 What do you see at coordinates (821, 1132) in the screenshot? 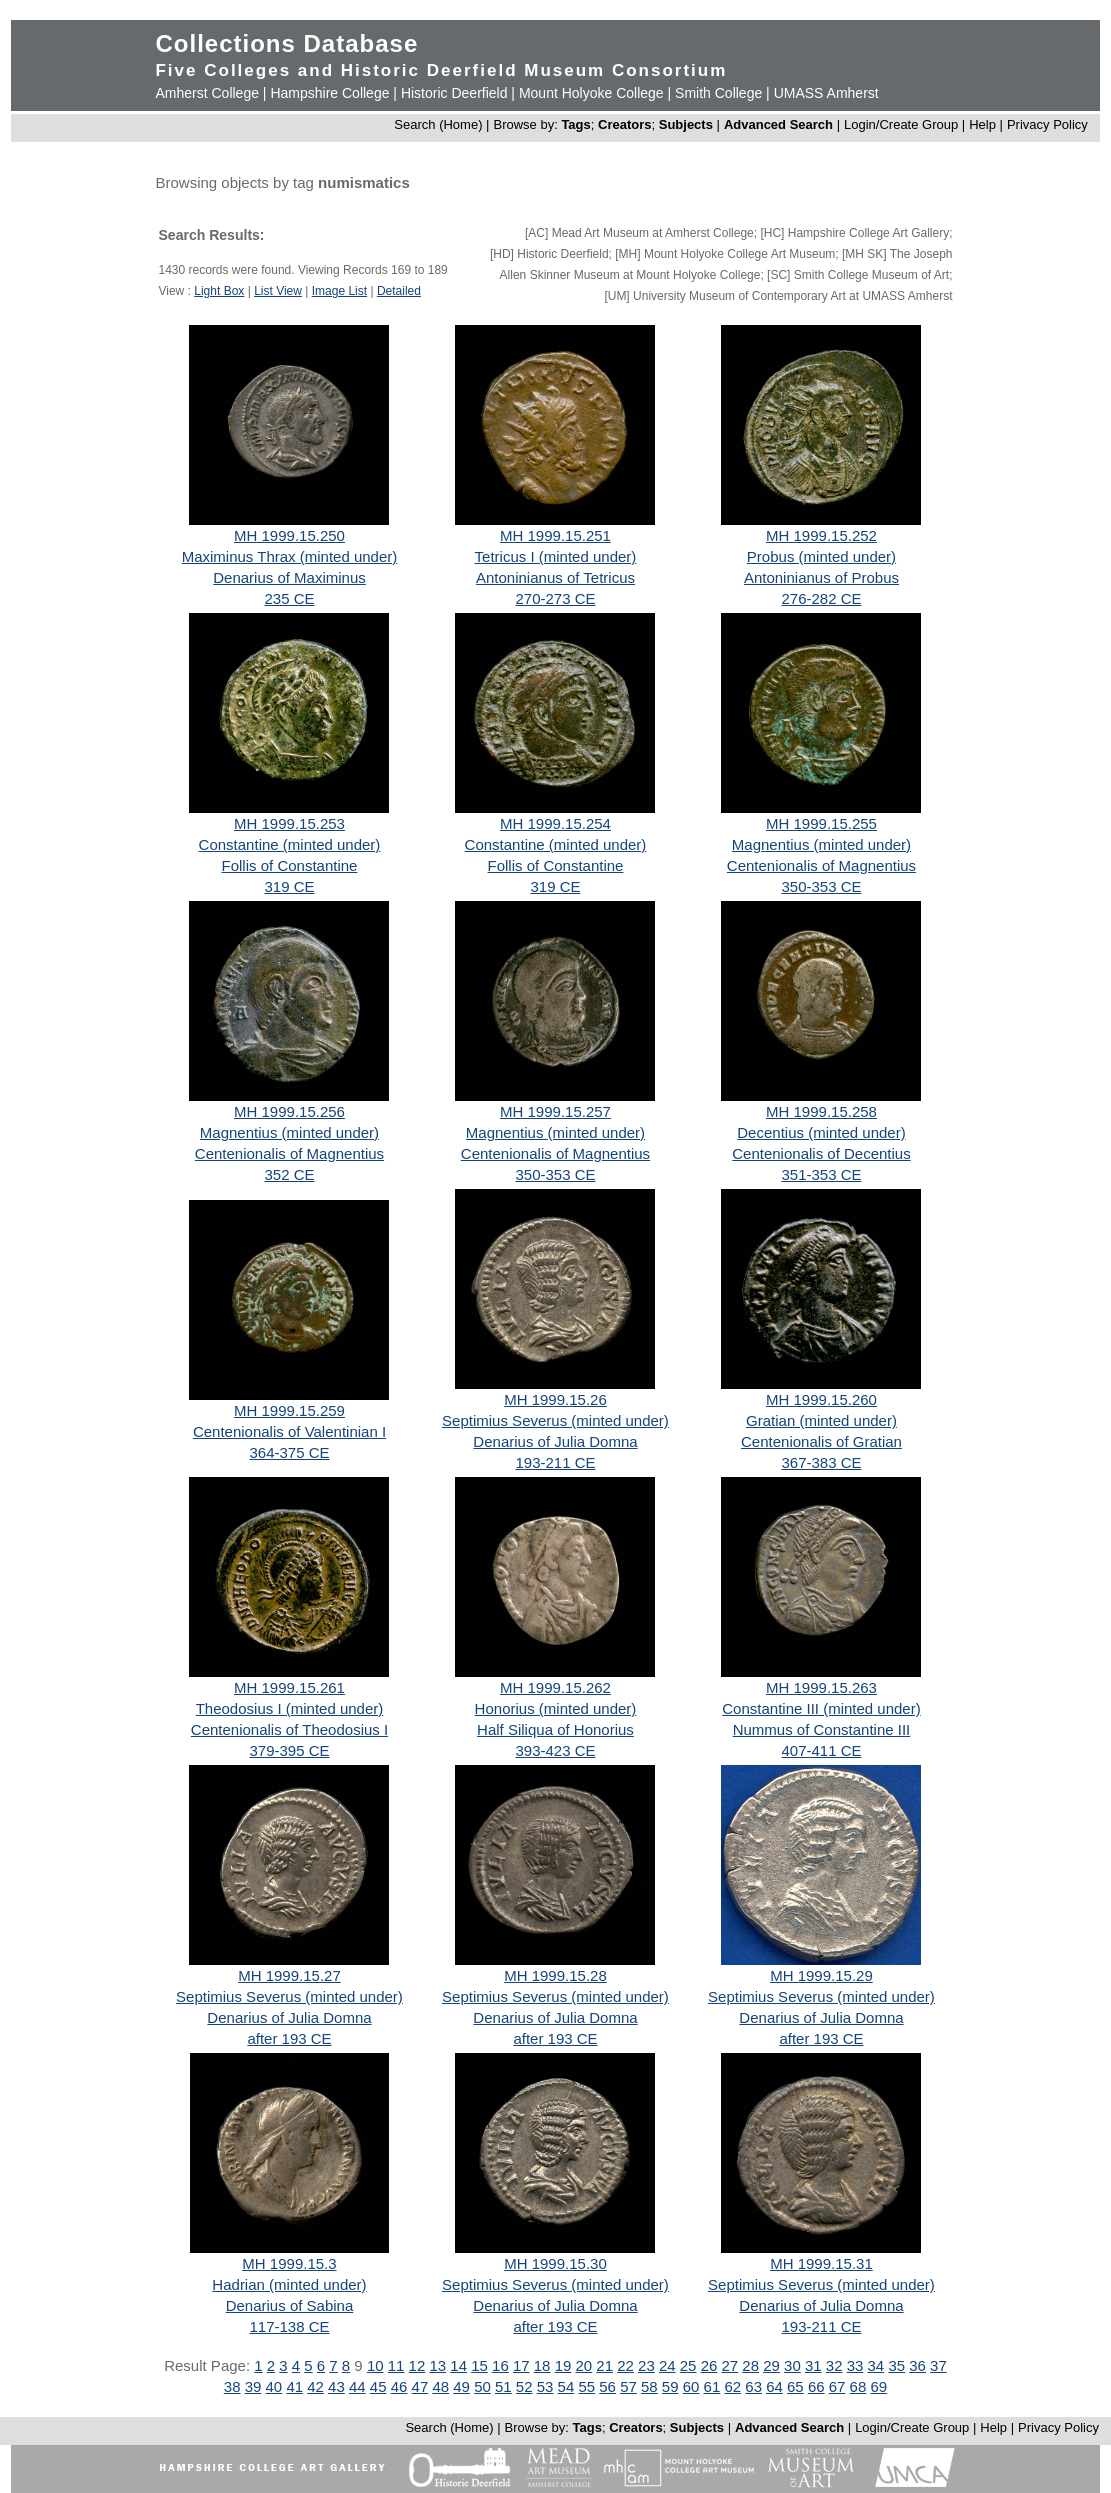
I see `Decentius (minted under)` at bounding box center [821, 1132].